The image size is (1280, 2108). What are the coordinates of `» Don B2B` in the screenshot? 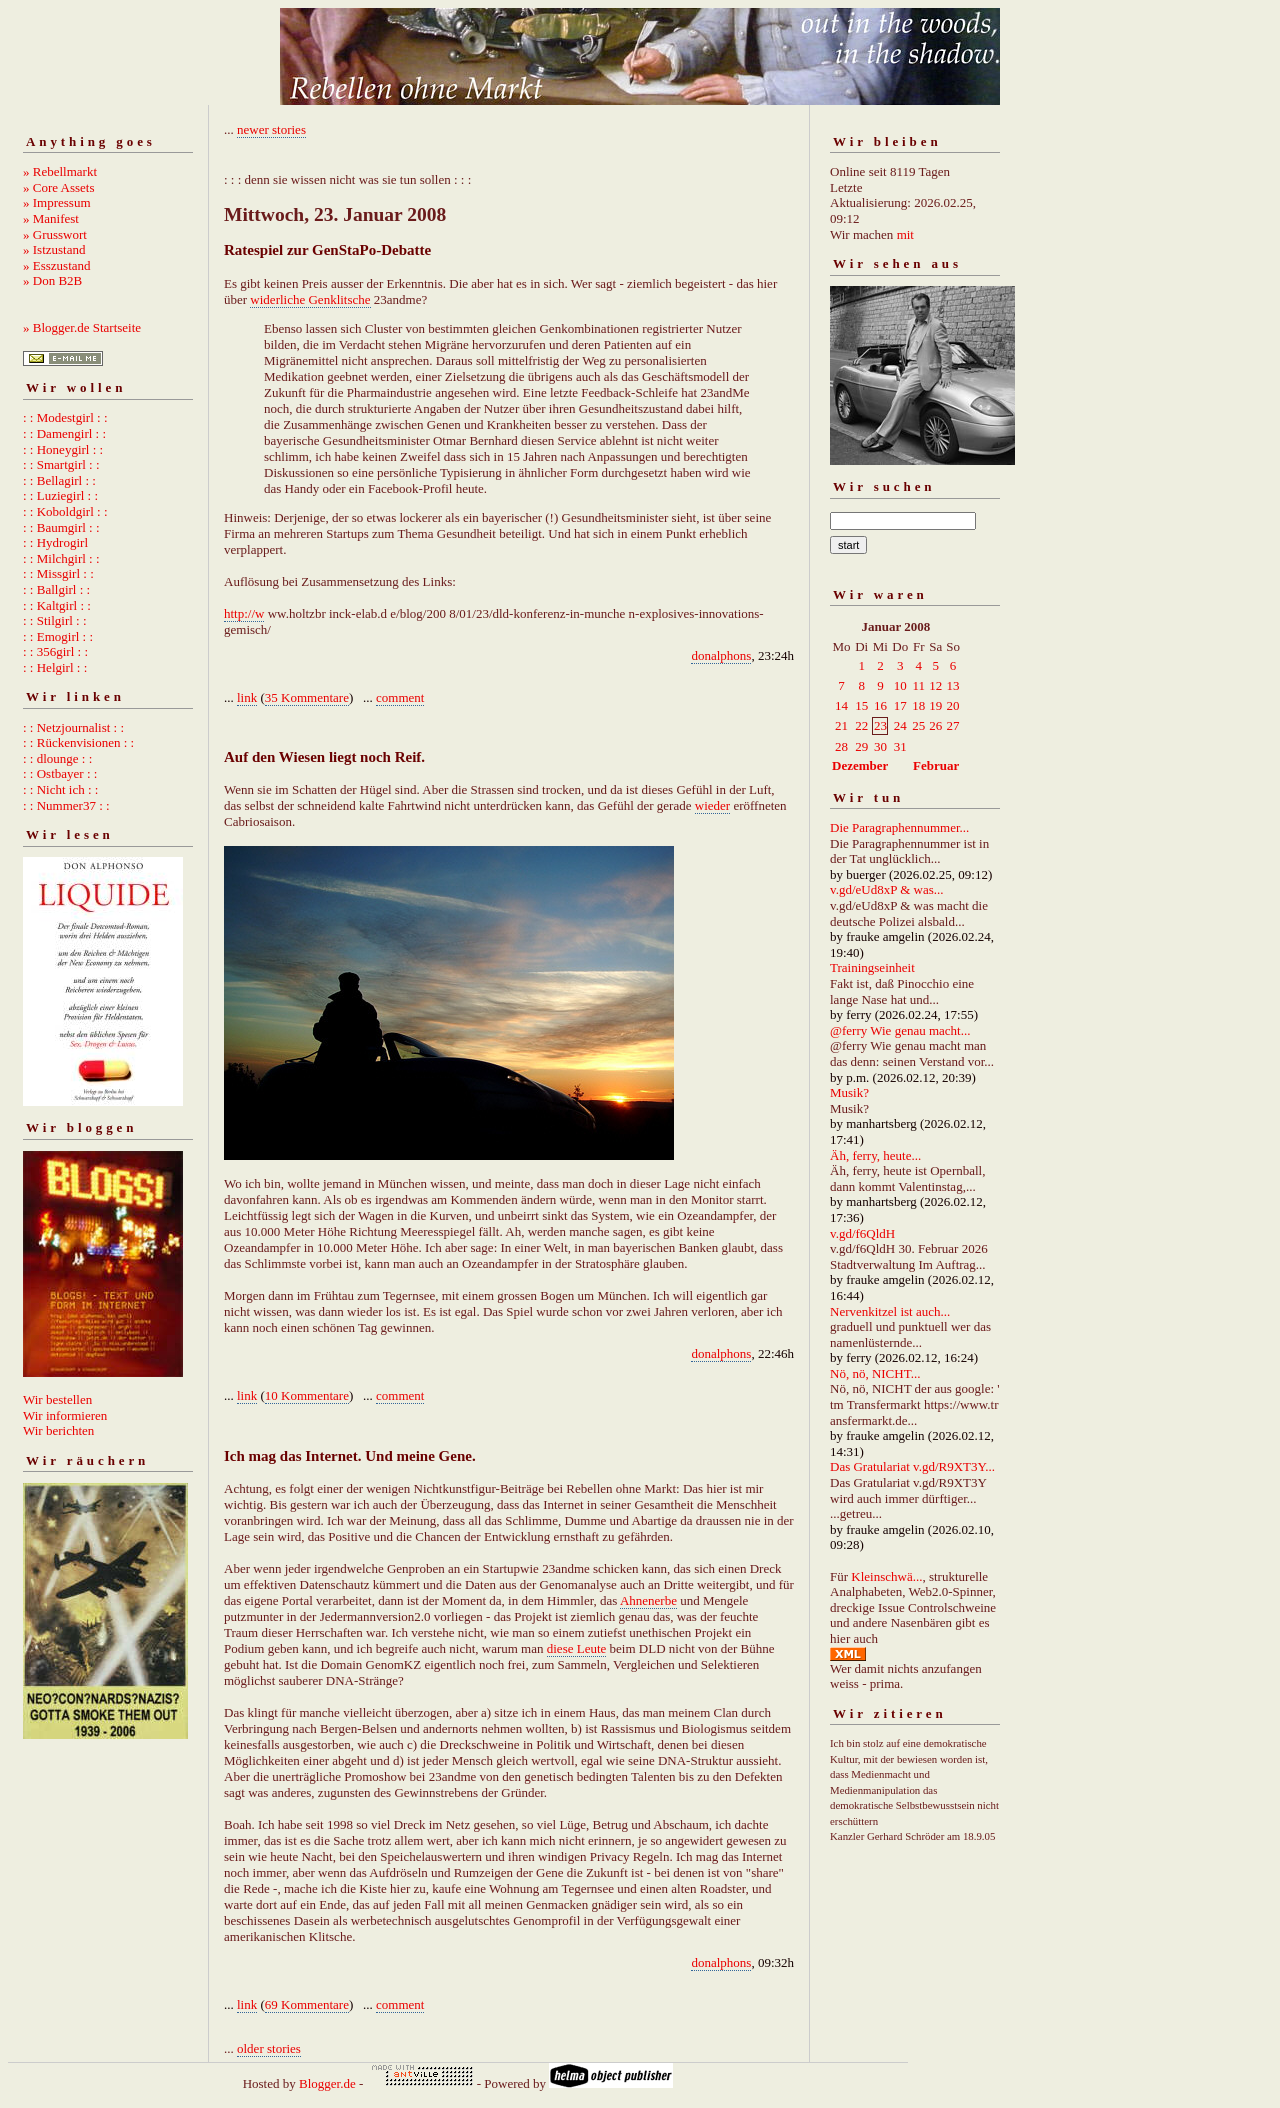 It's located at (52, 280).